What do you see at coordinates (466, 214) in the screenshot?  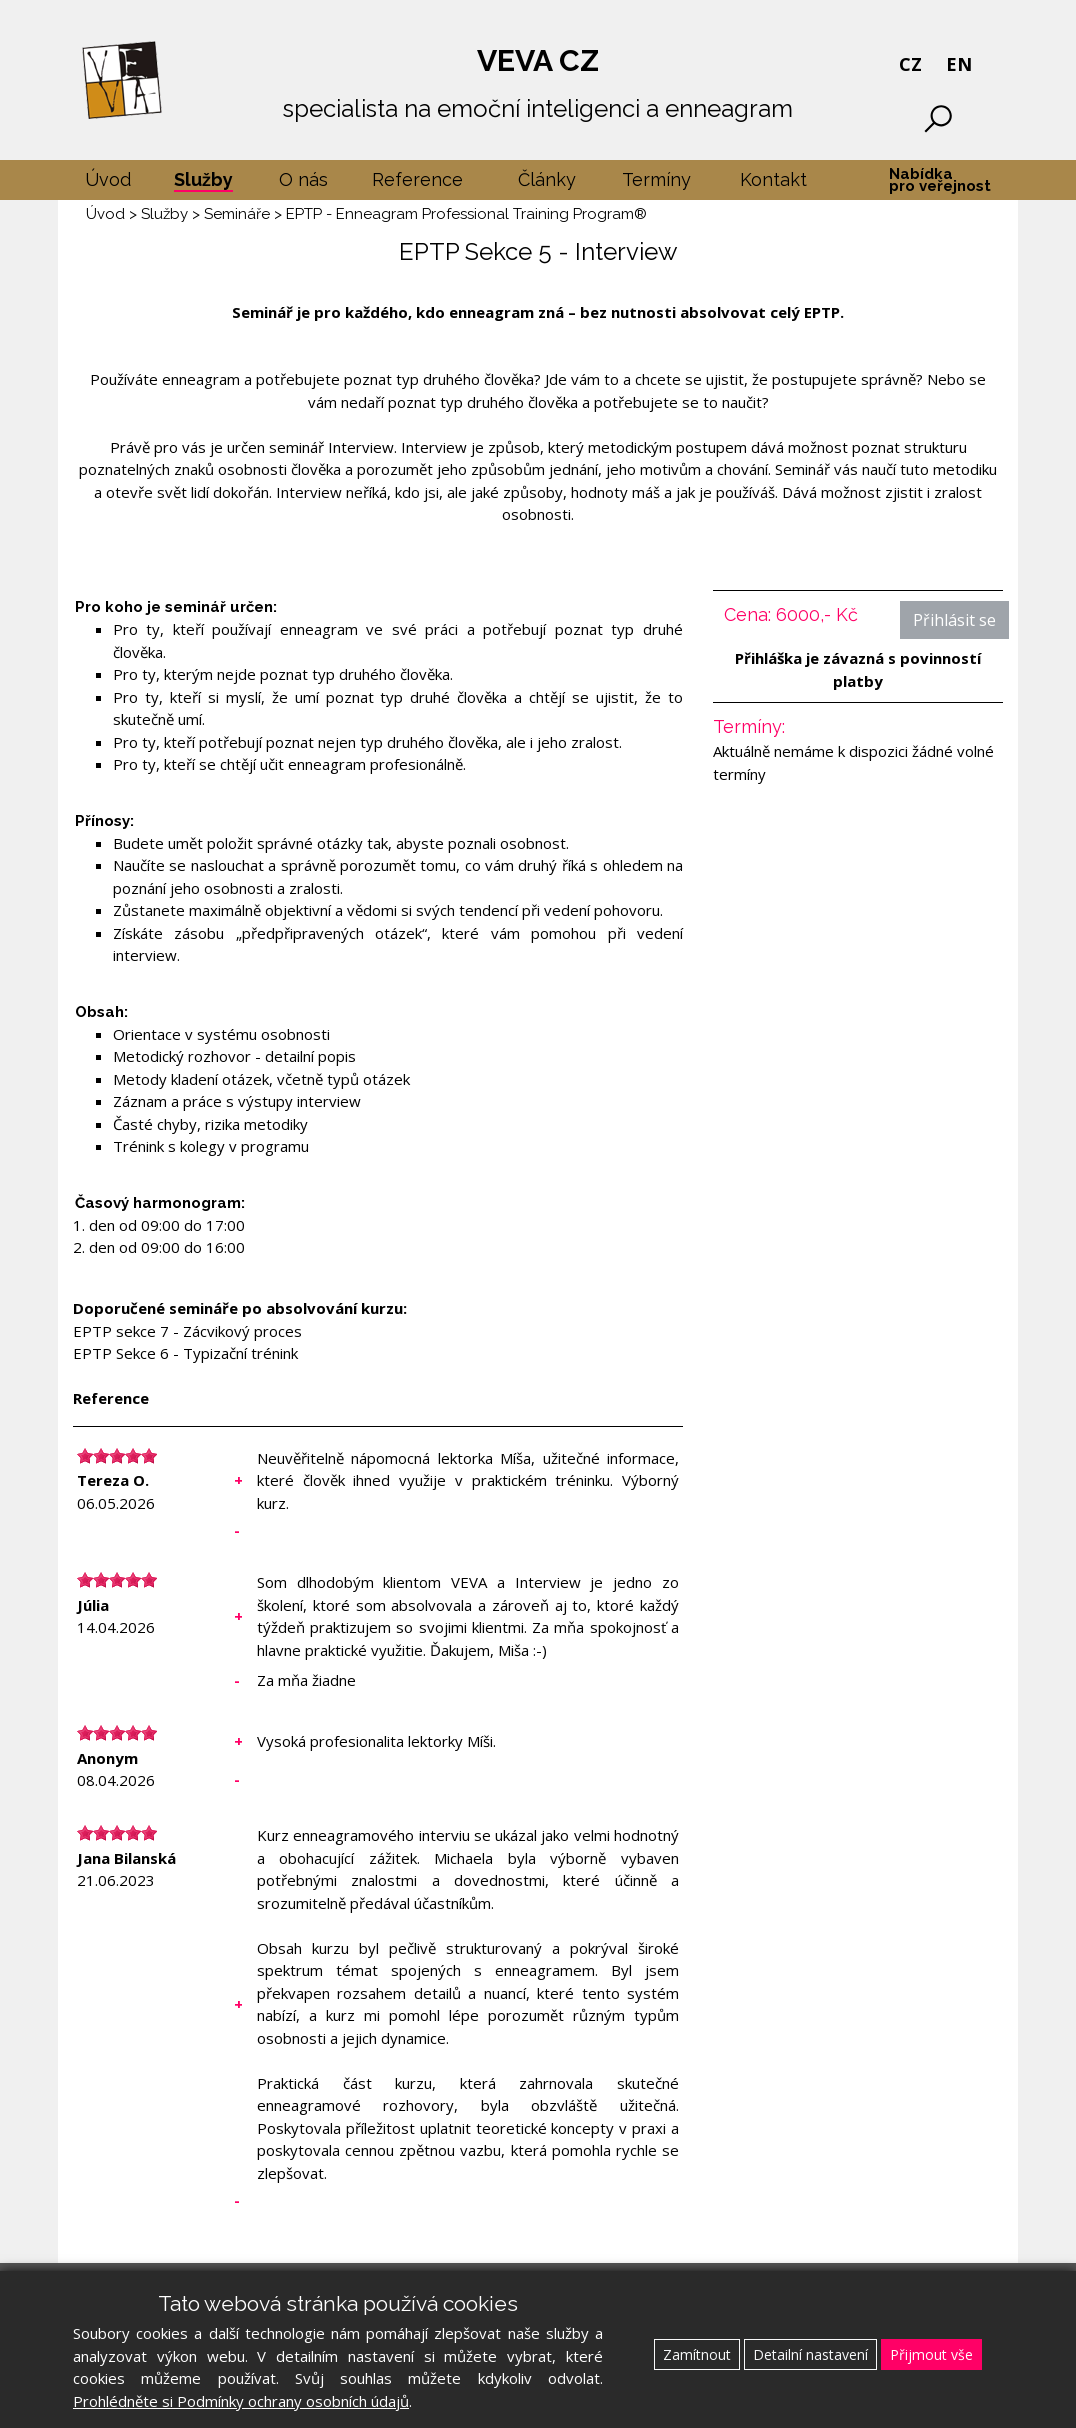 I see `EPTP - Enneagram Professional Training Program®` at bounding box center [466, 214].